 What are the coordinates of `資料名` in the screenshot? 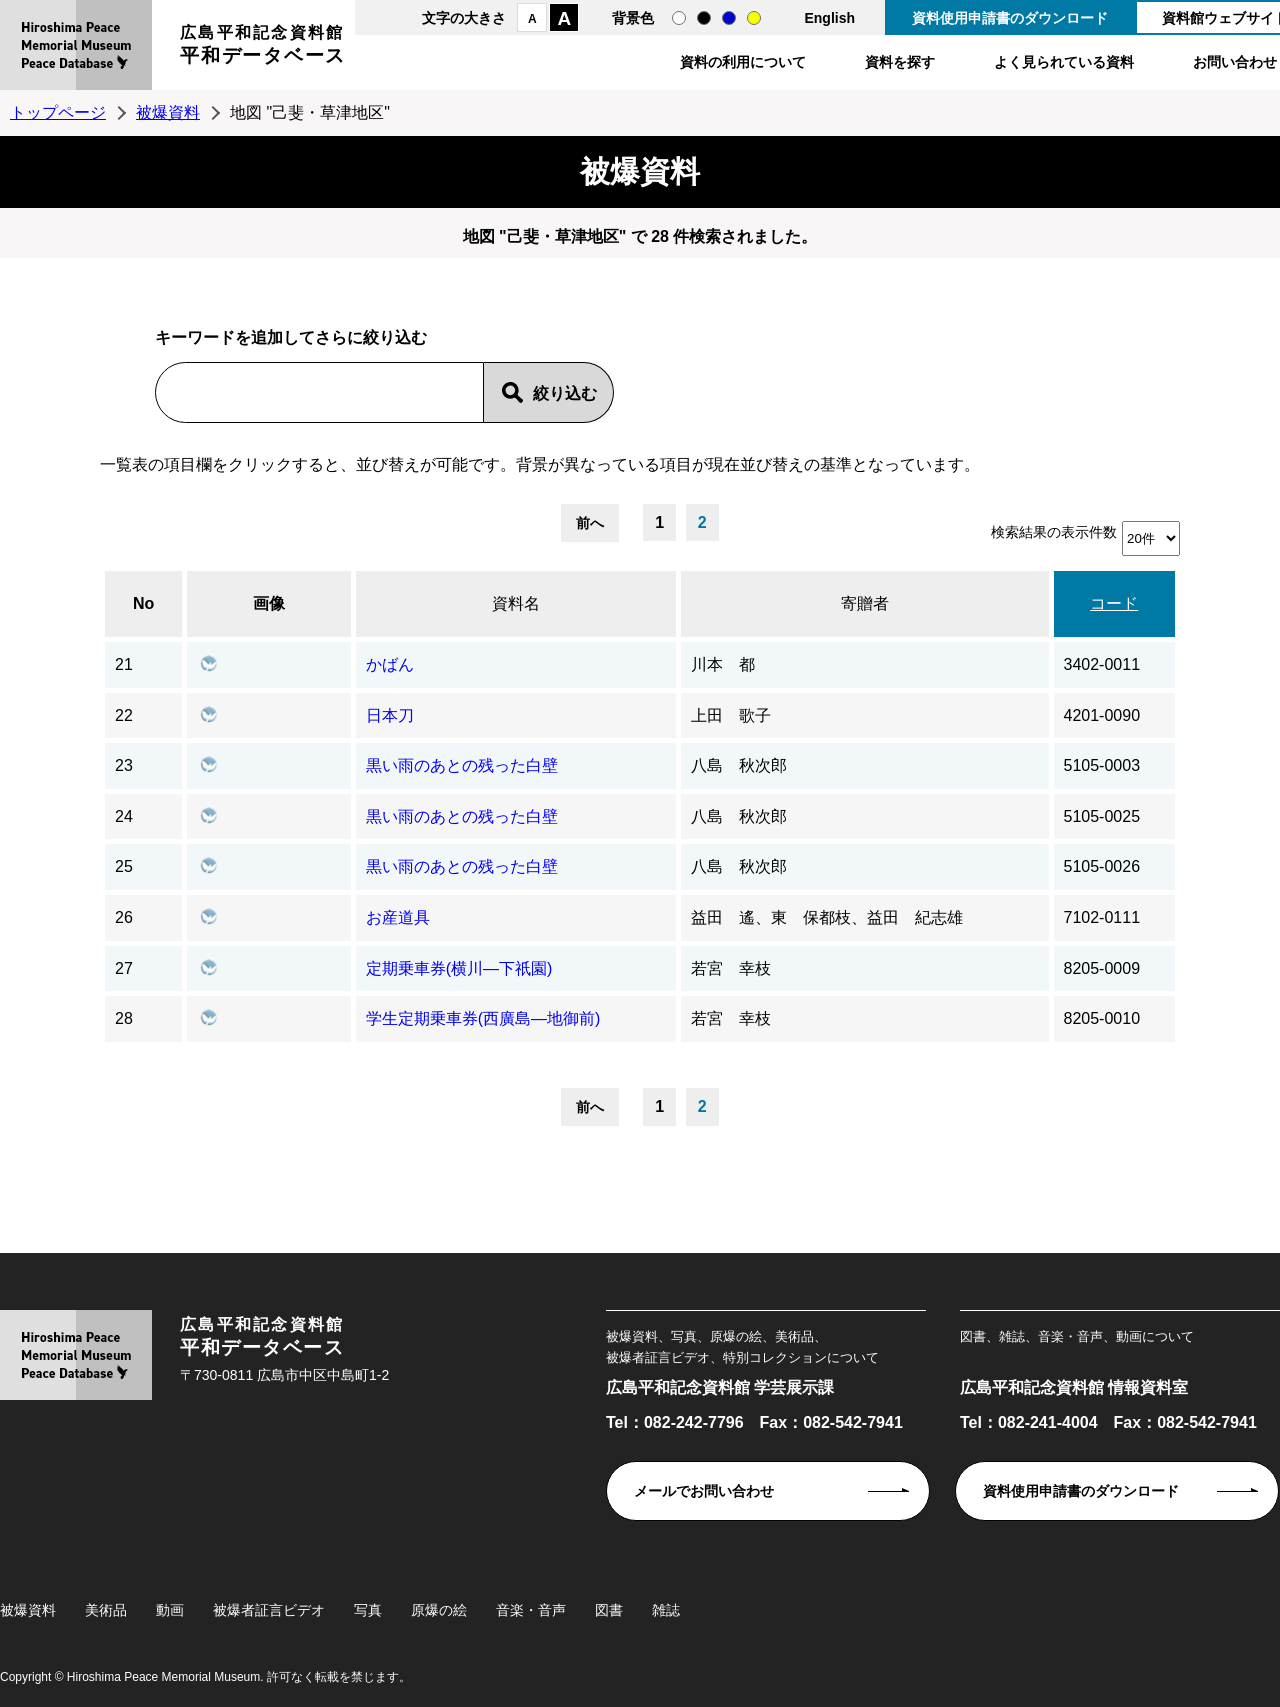 It's located at (516, 603).